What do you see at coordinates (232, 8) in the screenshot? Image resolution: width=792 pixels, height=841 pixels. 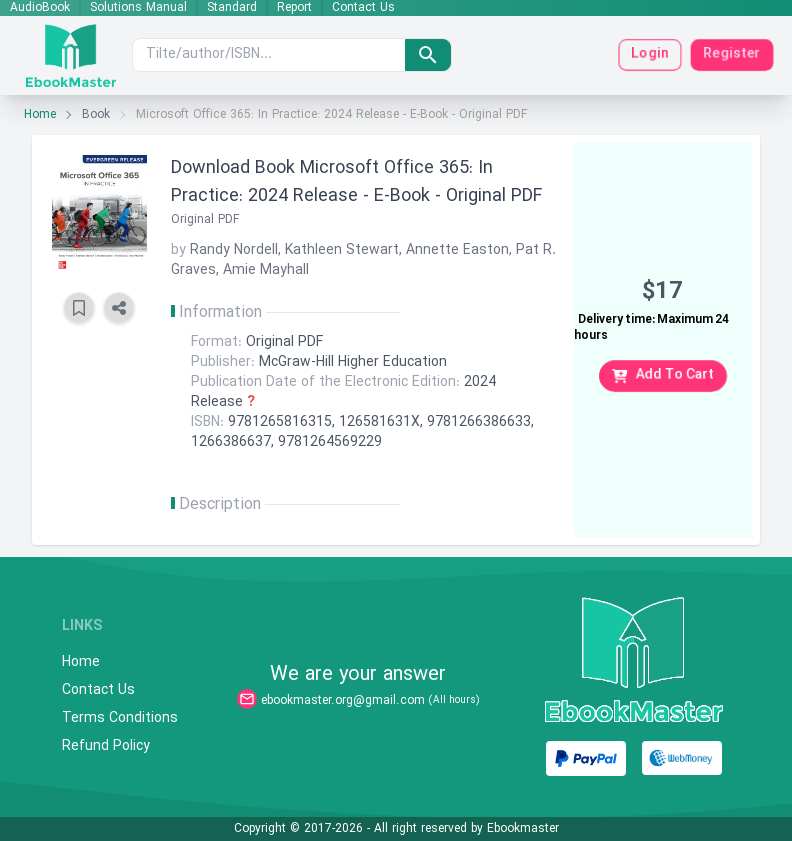 I see `Standard` at bounding box center [232, 8].